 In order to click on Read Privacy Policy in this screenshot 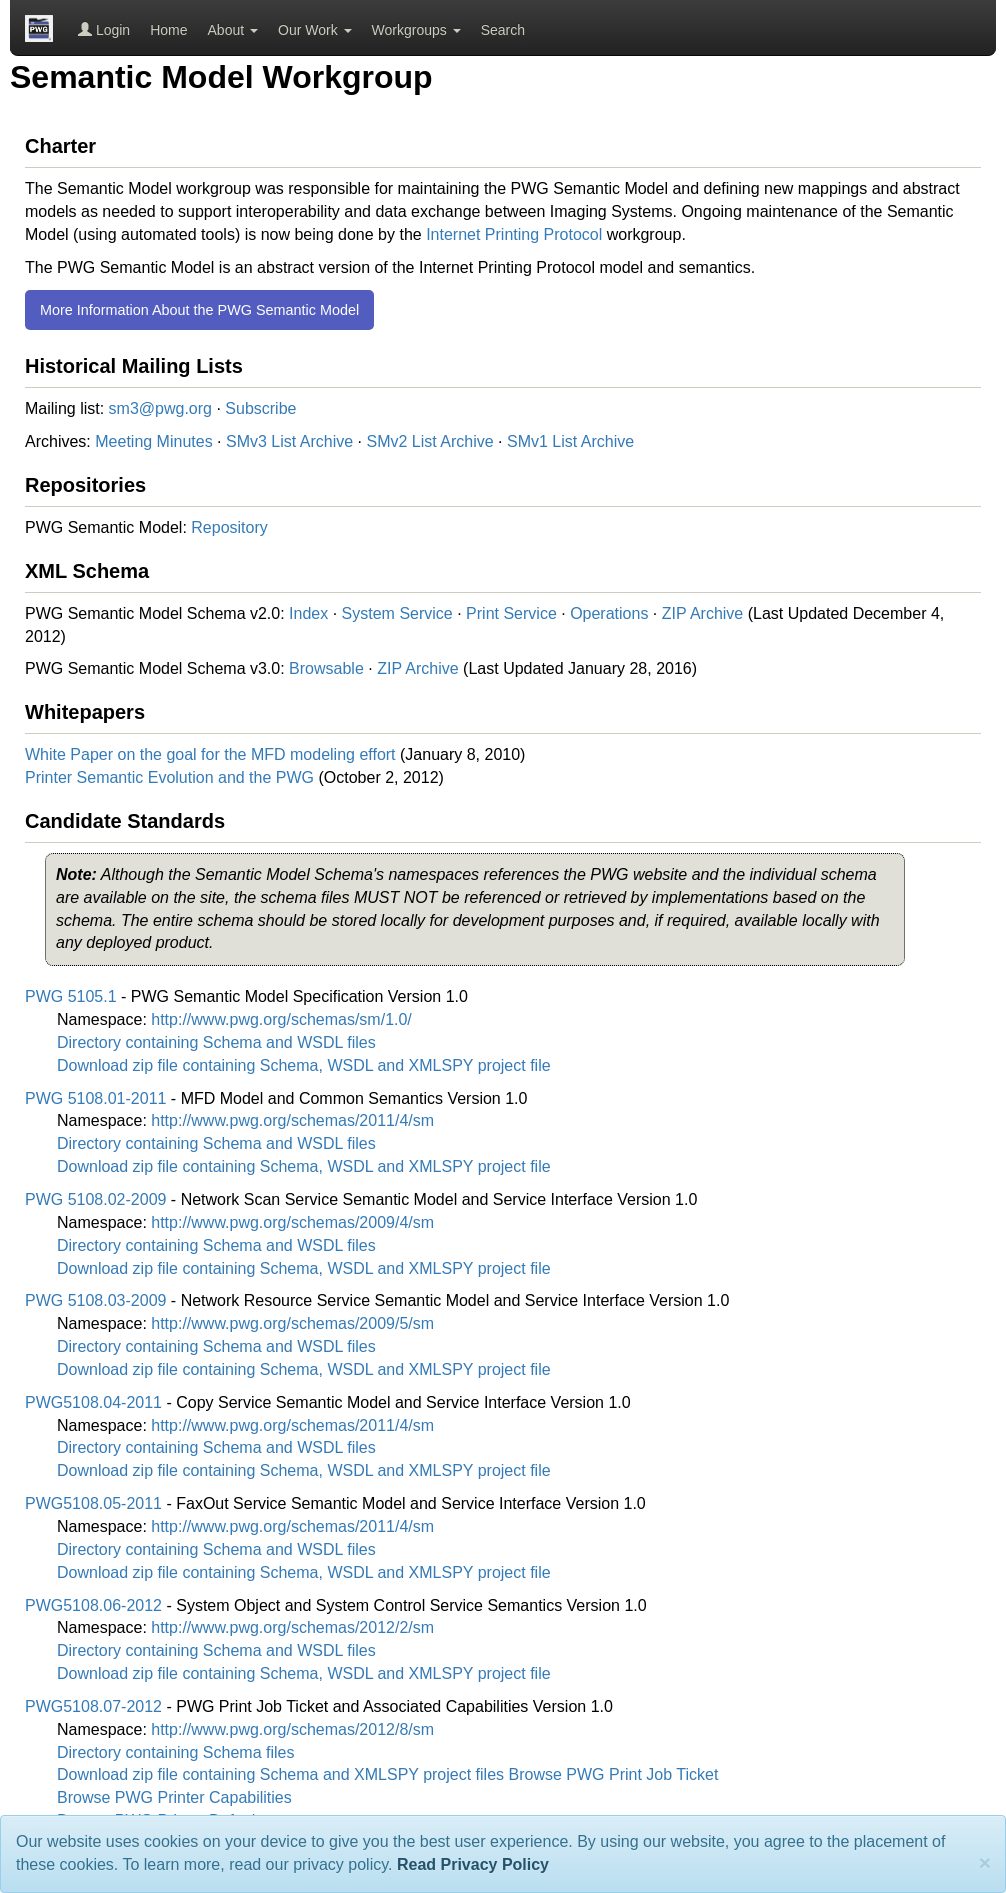, I will do `click(473, 1864)`.